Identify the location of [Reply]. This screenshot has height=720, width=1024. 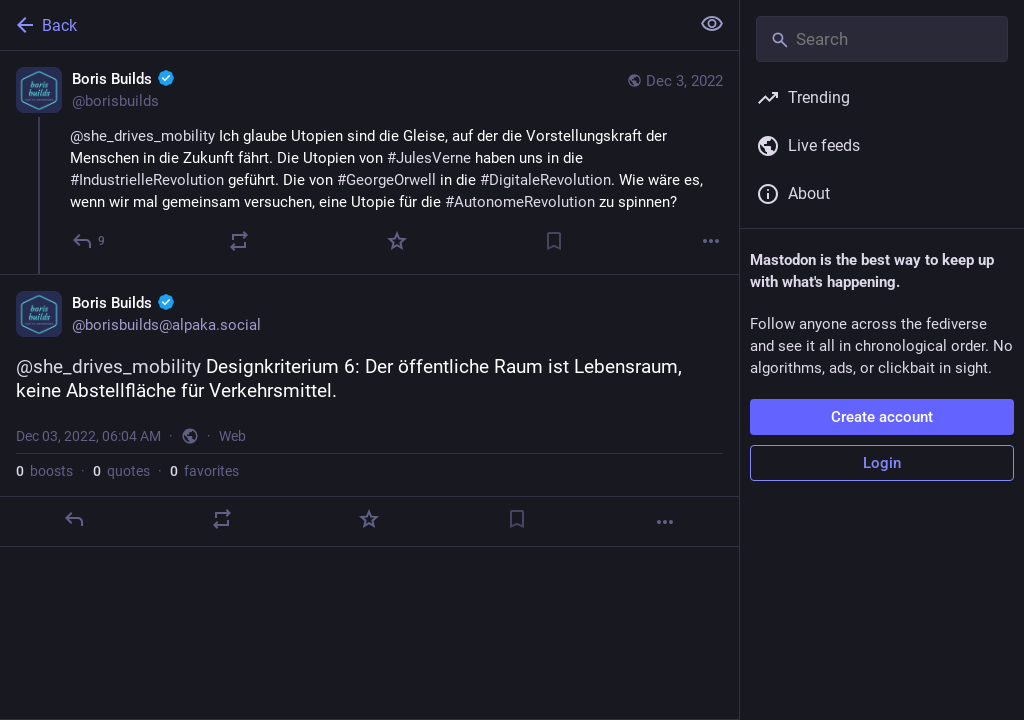
(89, 241).